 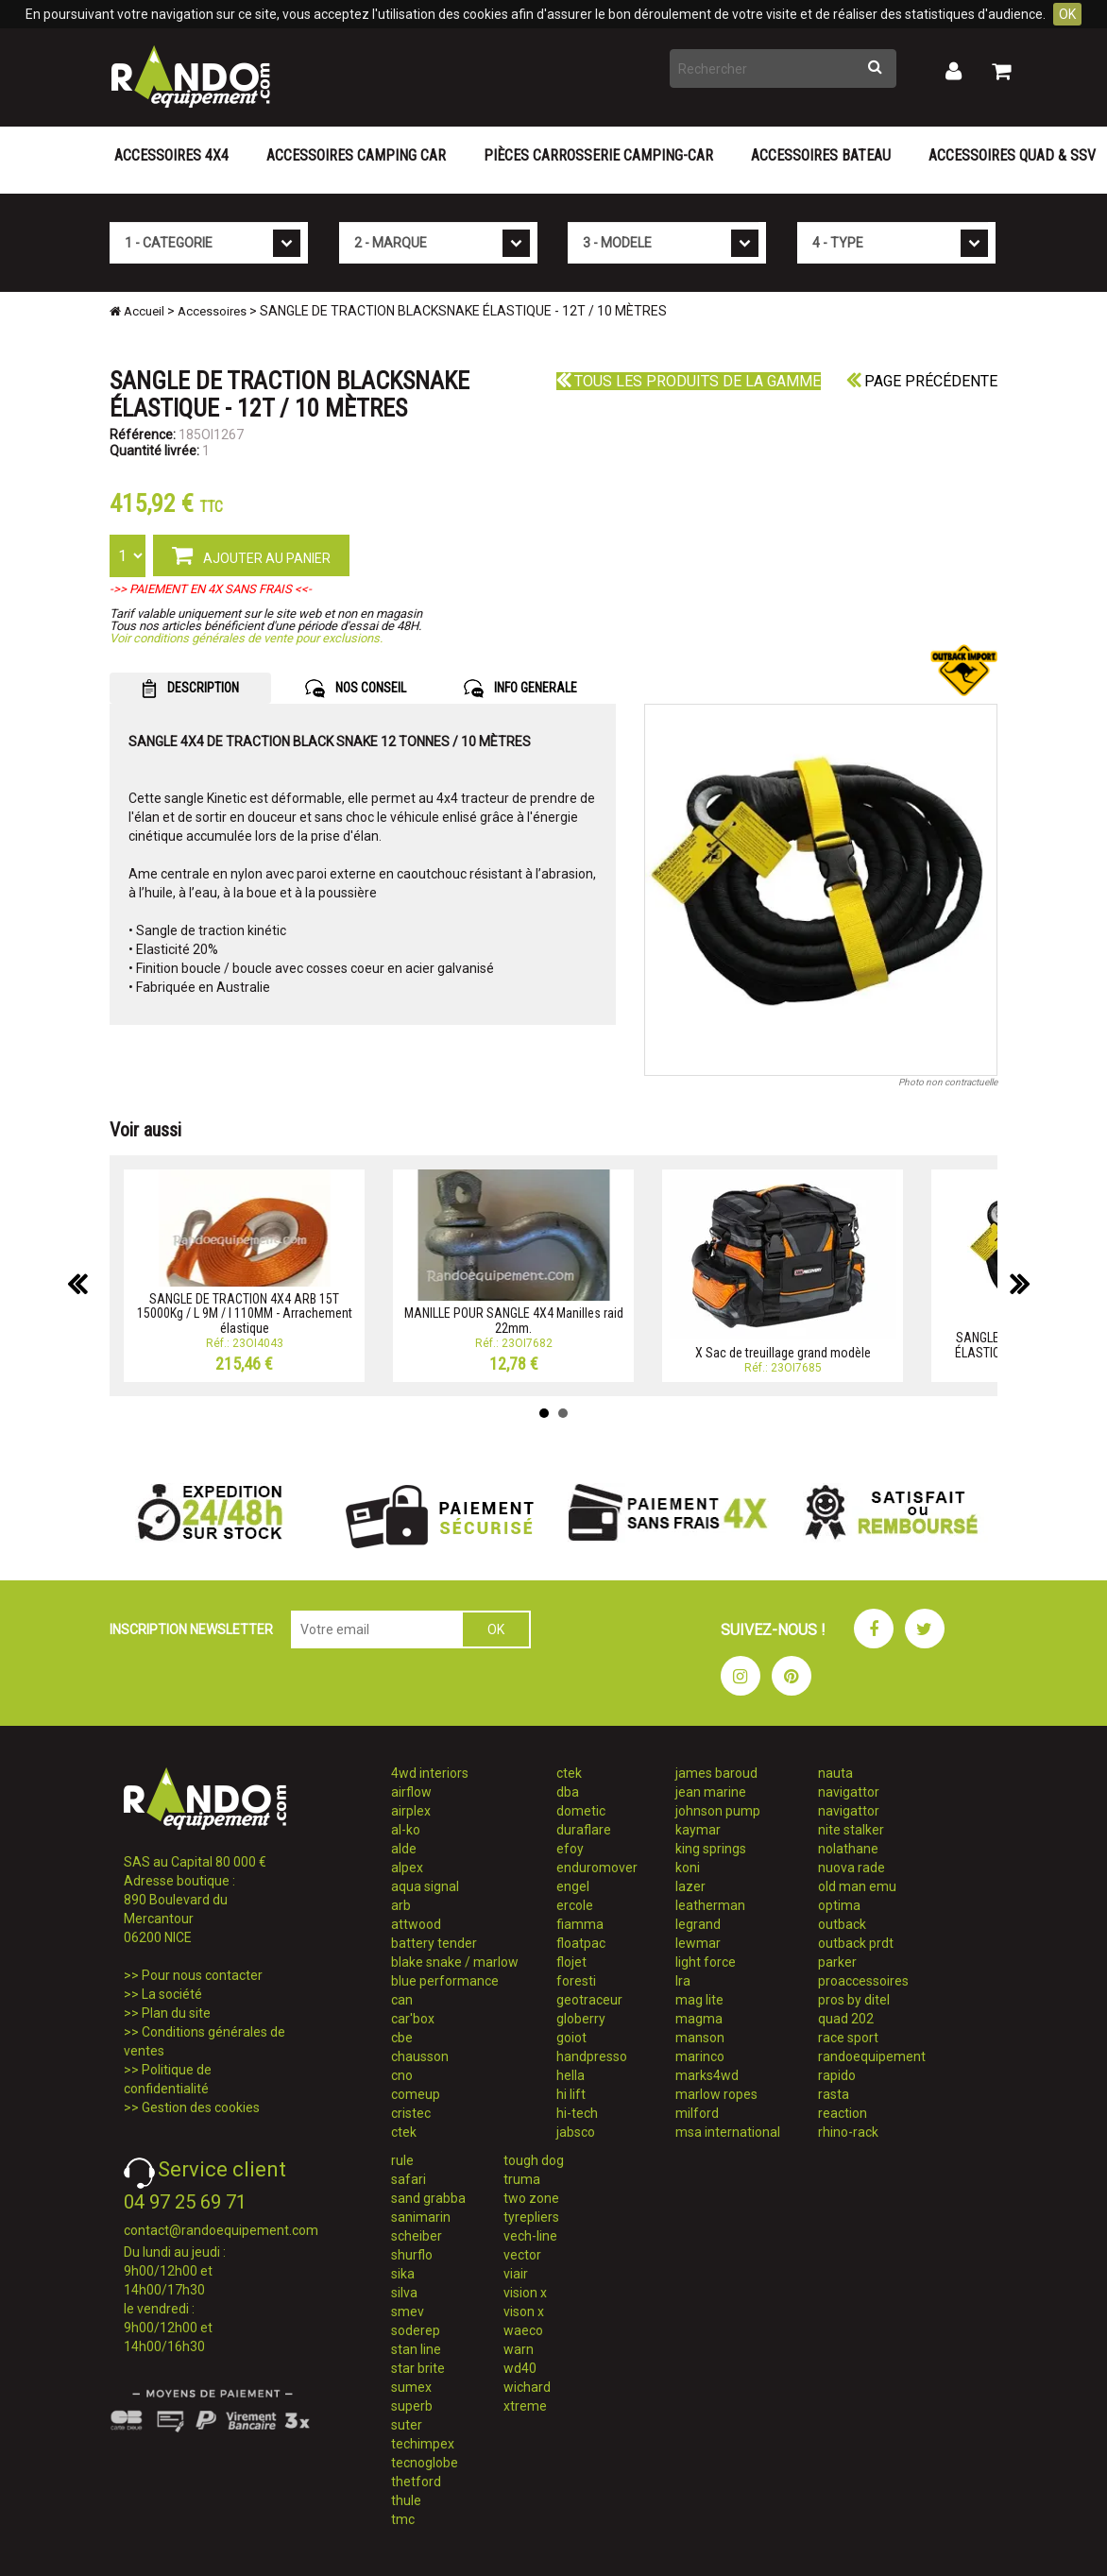 What do you see at coordinates (848, 2037) in the screenshot?
I see `race sport` at bounding box center [848, 2037].